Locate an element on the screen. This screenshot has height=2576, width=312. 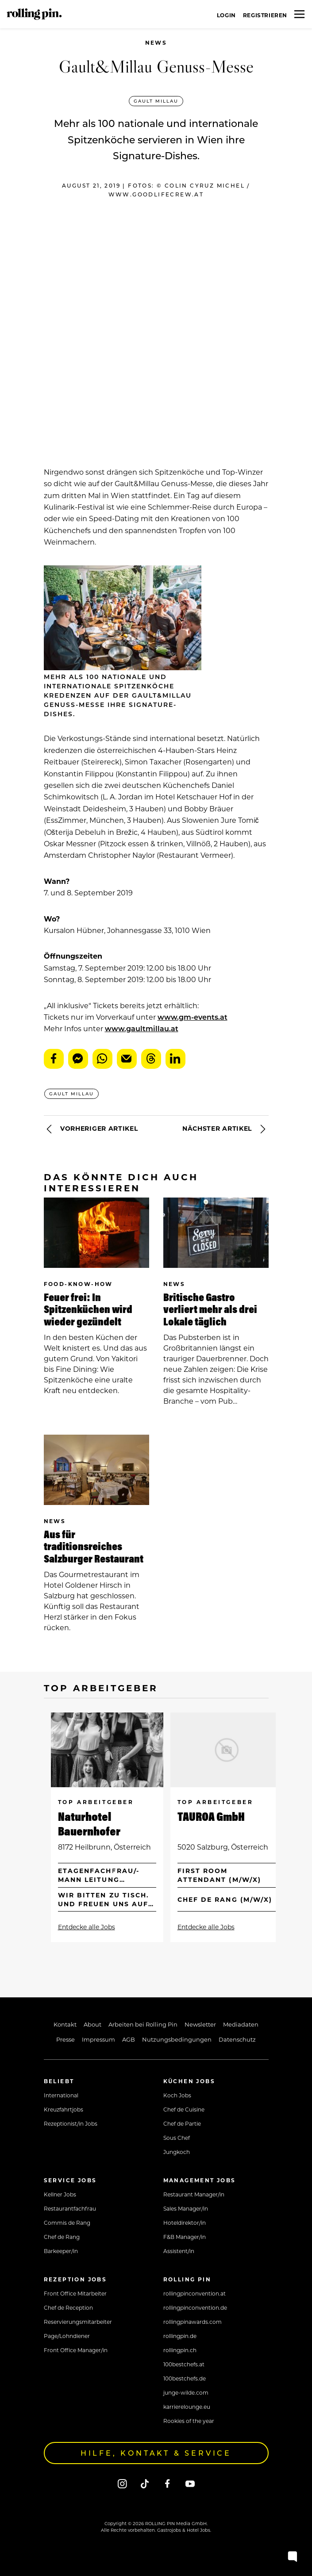
Chef de Partie is located at coordinates (182, 2123).